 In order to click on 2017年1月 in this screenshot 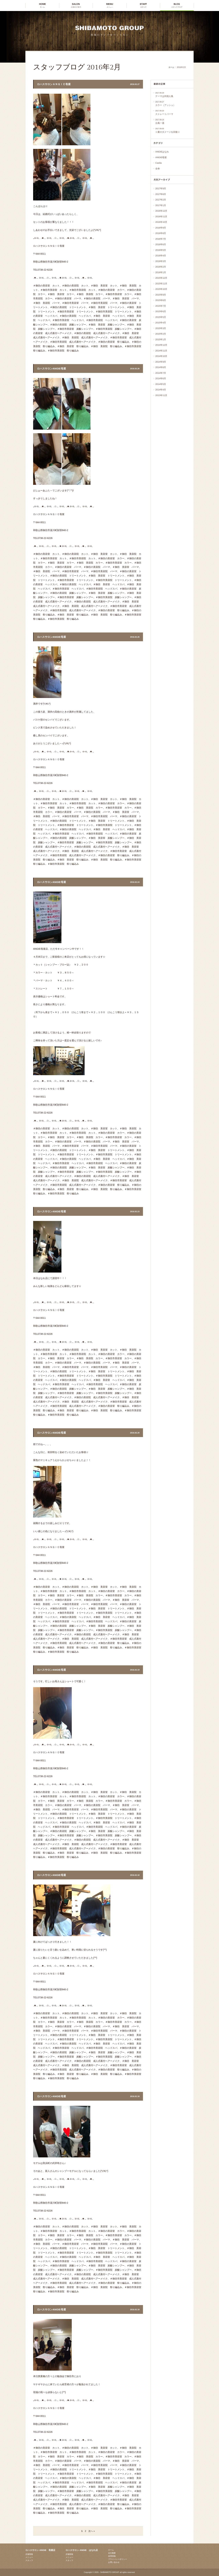, I will do `click(160, 205)`.